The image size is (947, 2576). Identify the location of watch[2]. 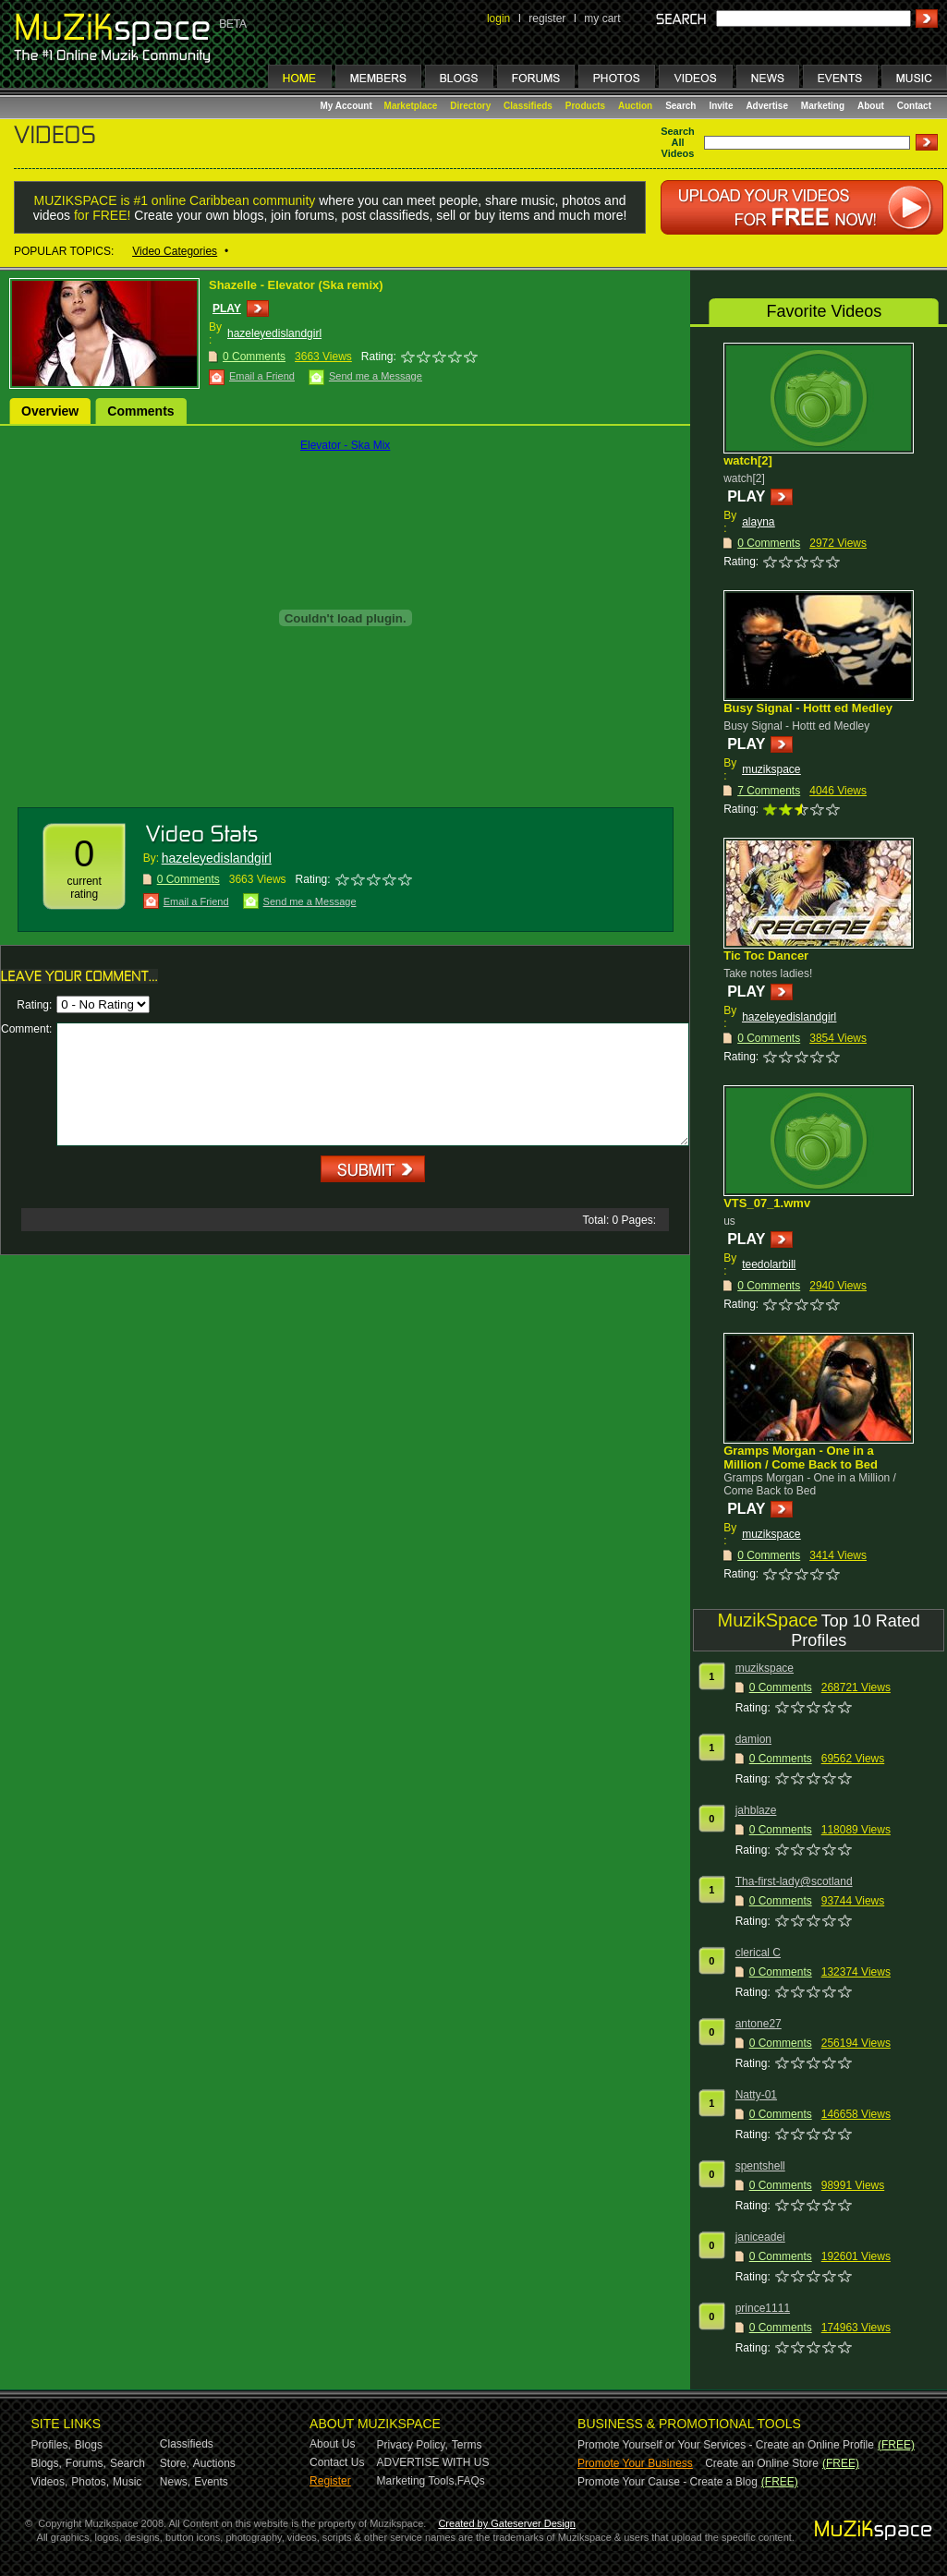
(747, 460).